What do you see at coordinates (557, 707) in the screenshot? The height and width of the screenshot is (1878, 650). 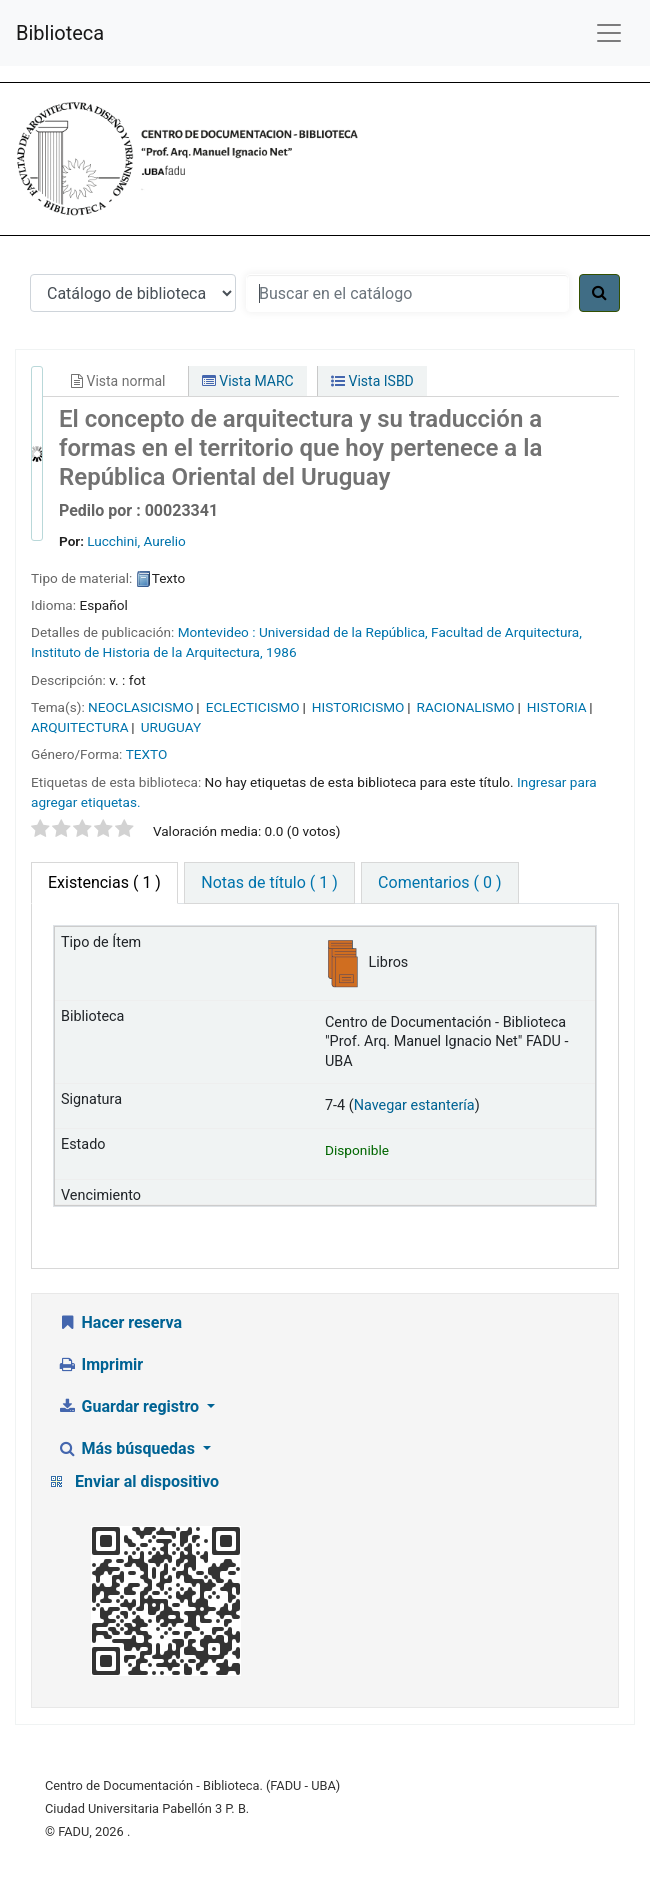 I see `HISTORIA` at bounding box center [557, 707].